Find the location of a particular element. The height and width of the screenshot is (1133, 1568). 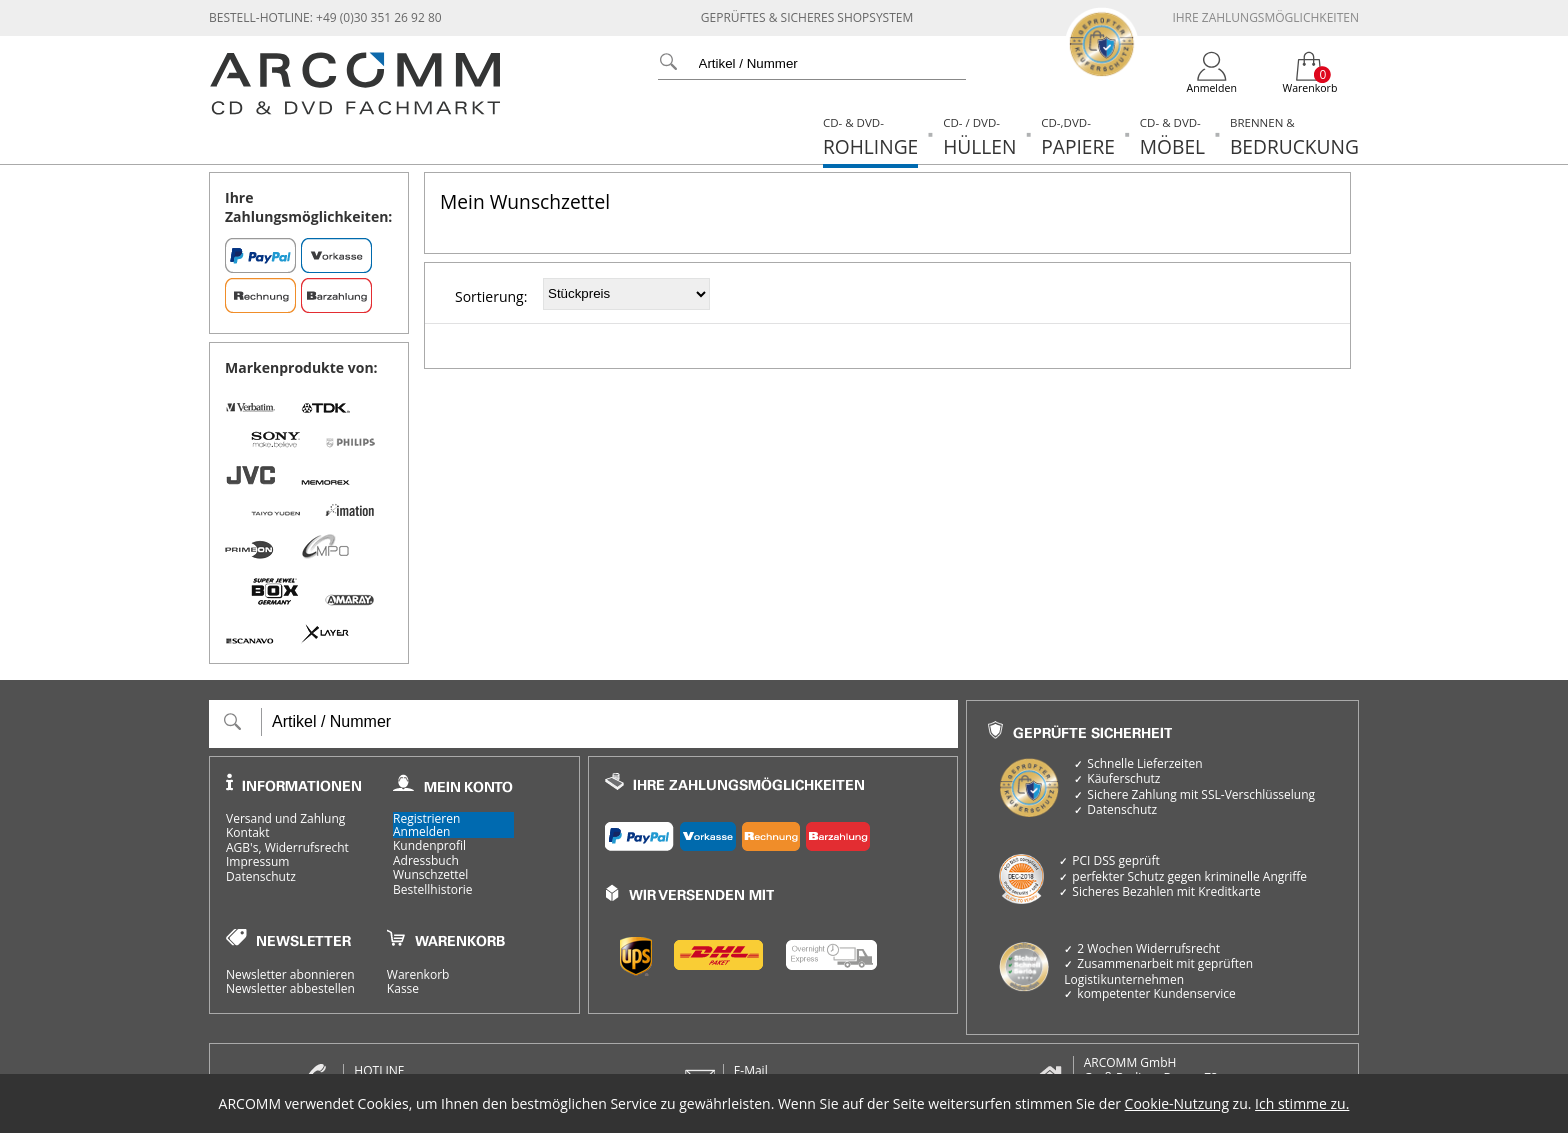

Datenschutz is located at coordinates (261, 877).